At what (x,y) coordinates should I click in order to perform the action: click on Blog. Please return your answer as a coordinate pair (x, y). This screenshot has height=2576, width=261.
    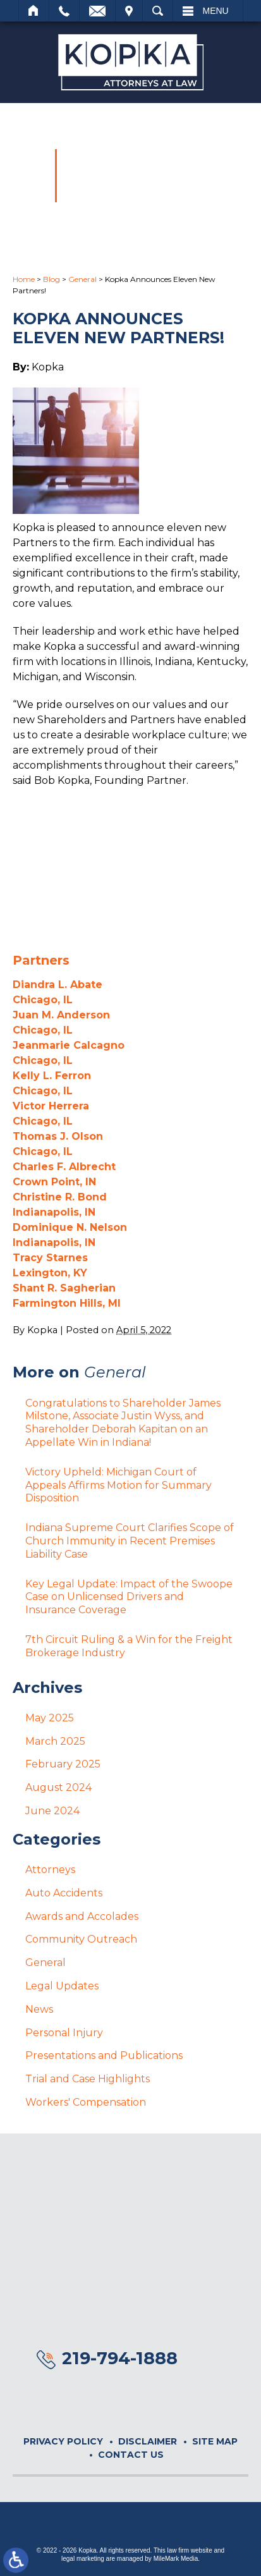
    Looking at the image, I should click on (51, 279).